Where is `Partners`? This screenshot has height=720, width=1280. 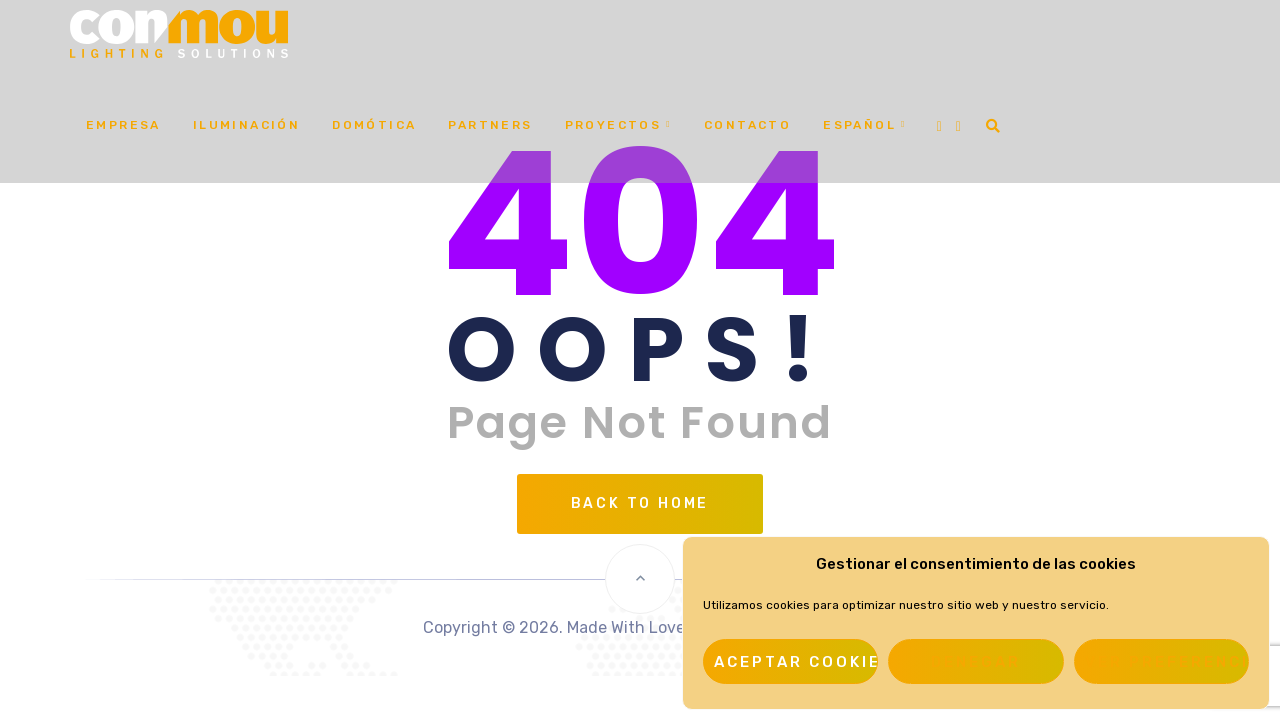 Partners is located at coordinates (490, 125).